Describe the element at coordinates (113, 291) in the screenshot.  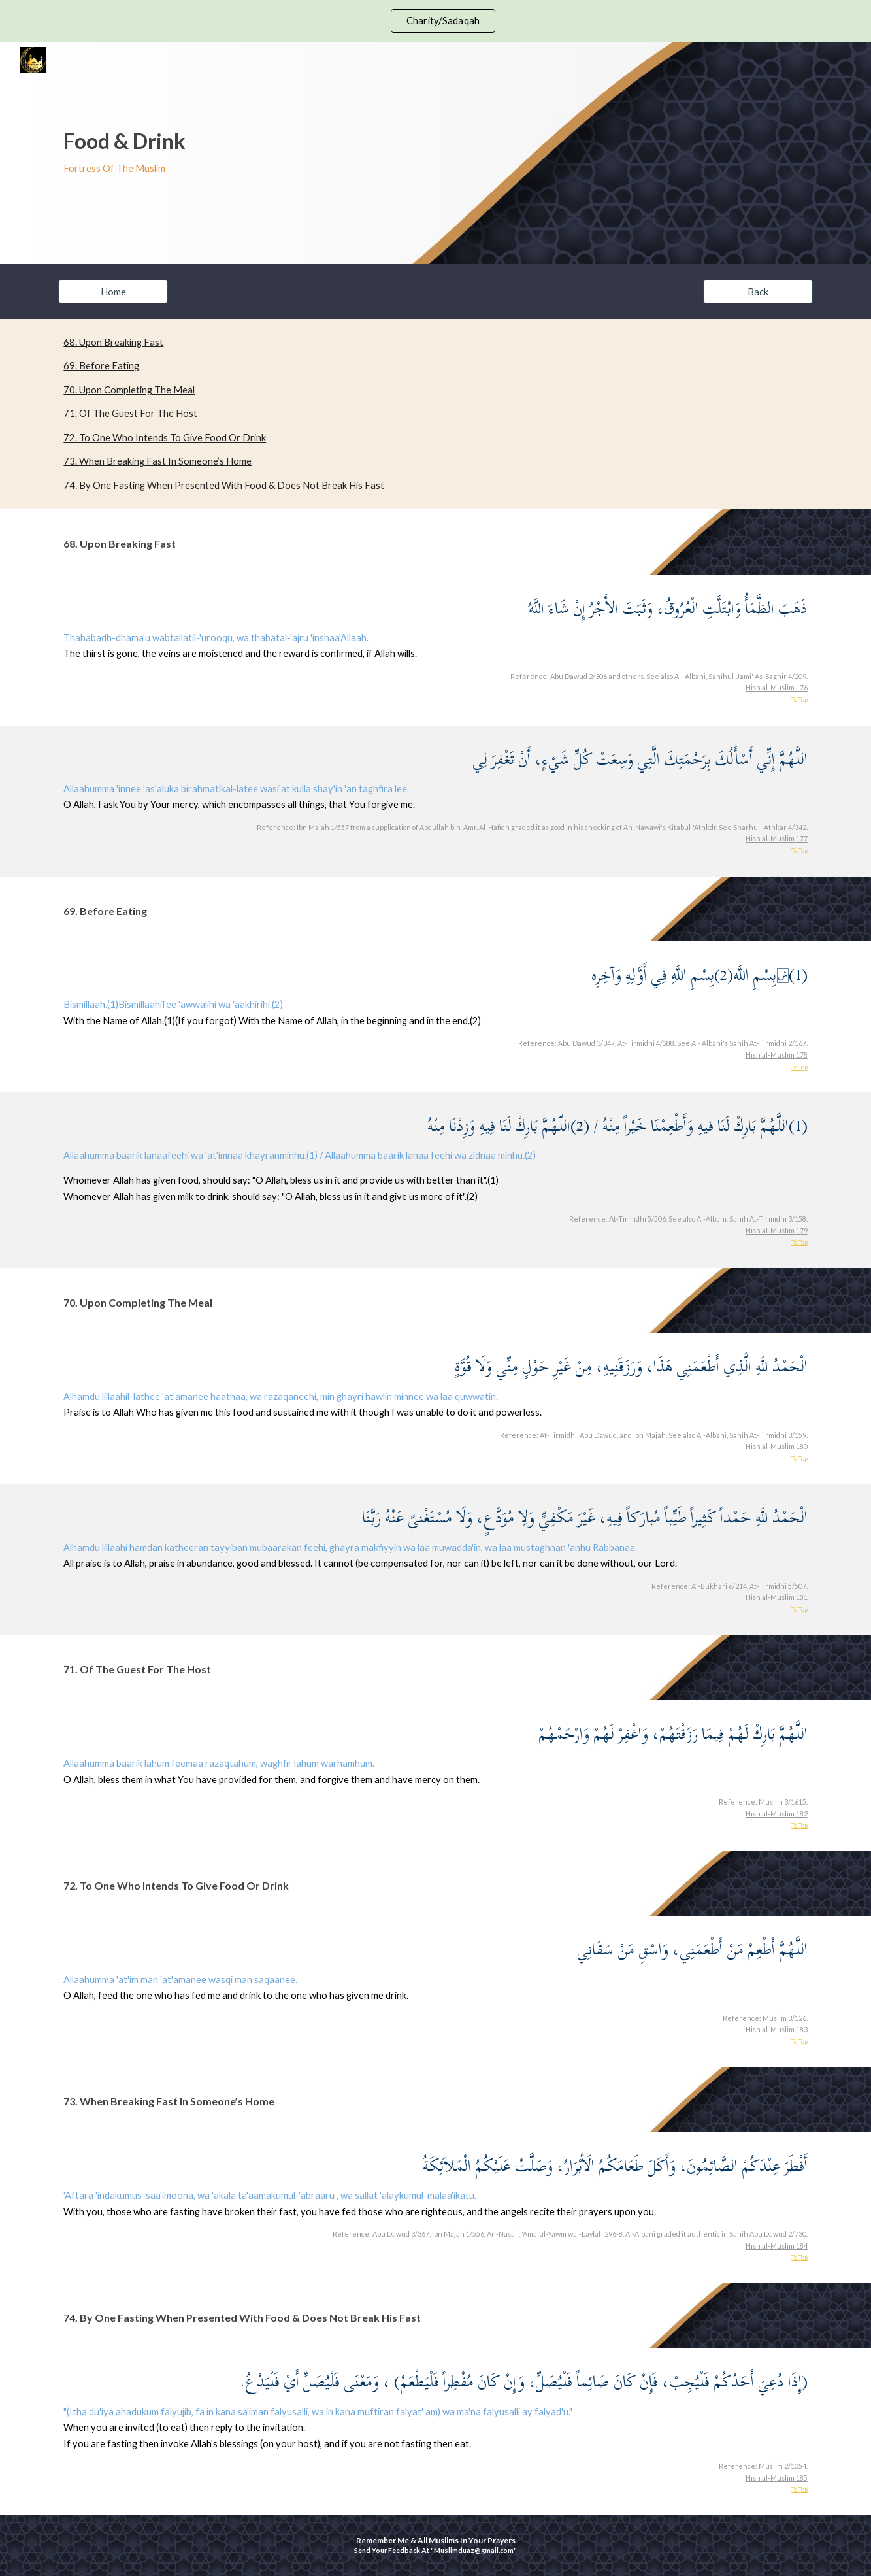
I see `[Home]` at that location.